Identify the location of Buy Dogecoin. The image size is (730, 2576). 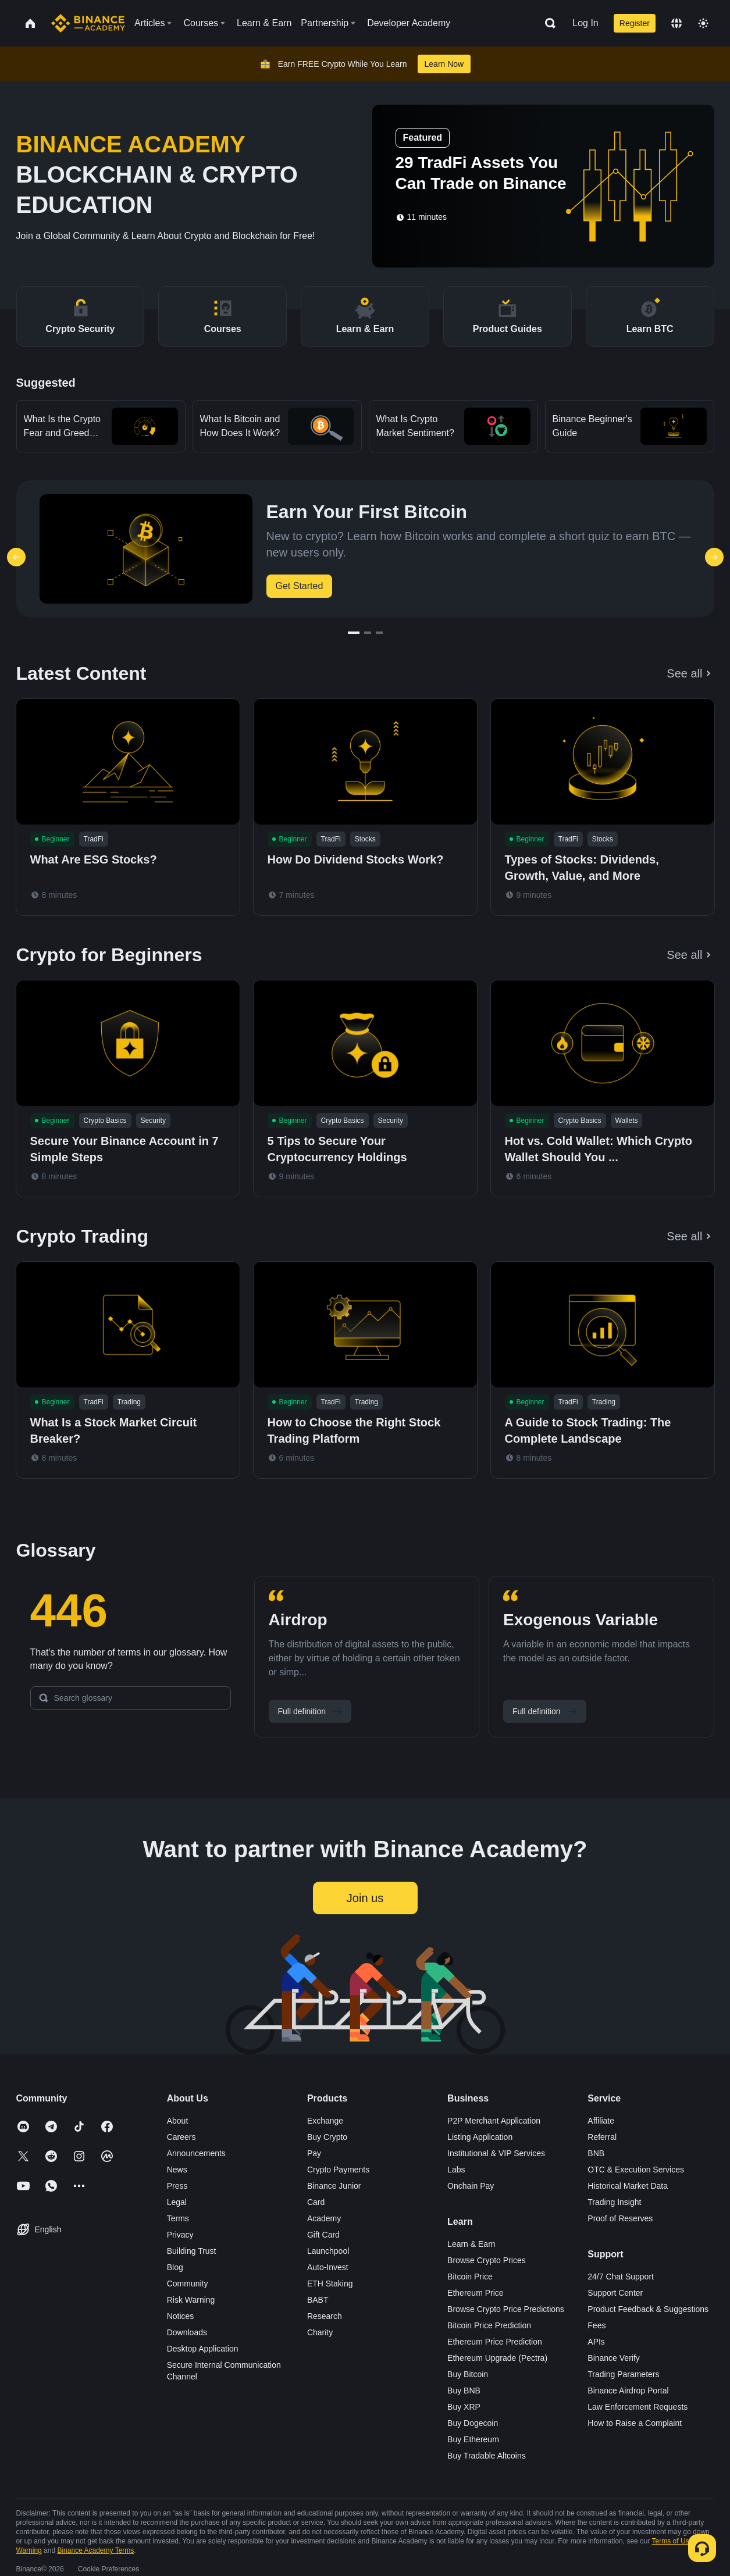
(472, 2423).